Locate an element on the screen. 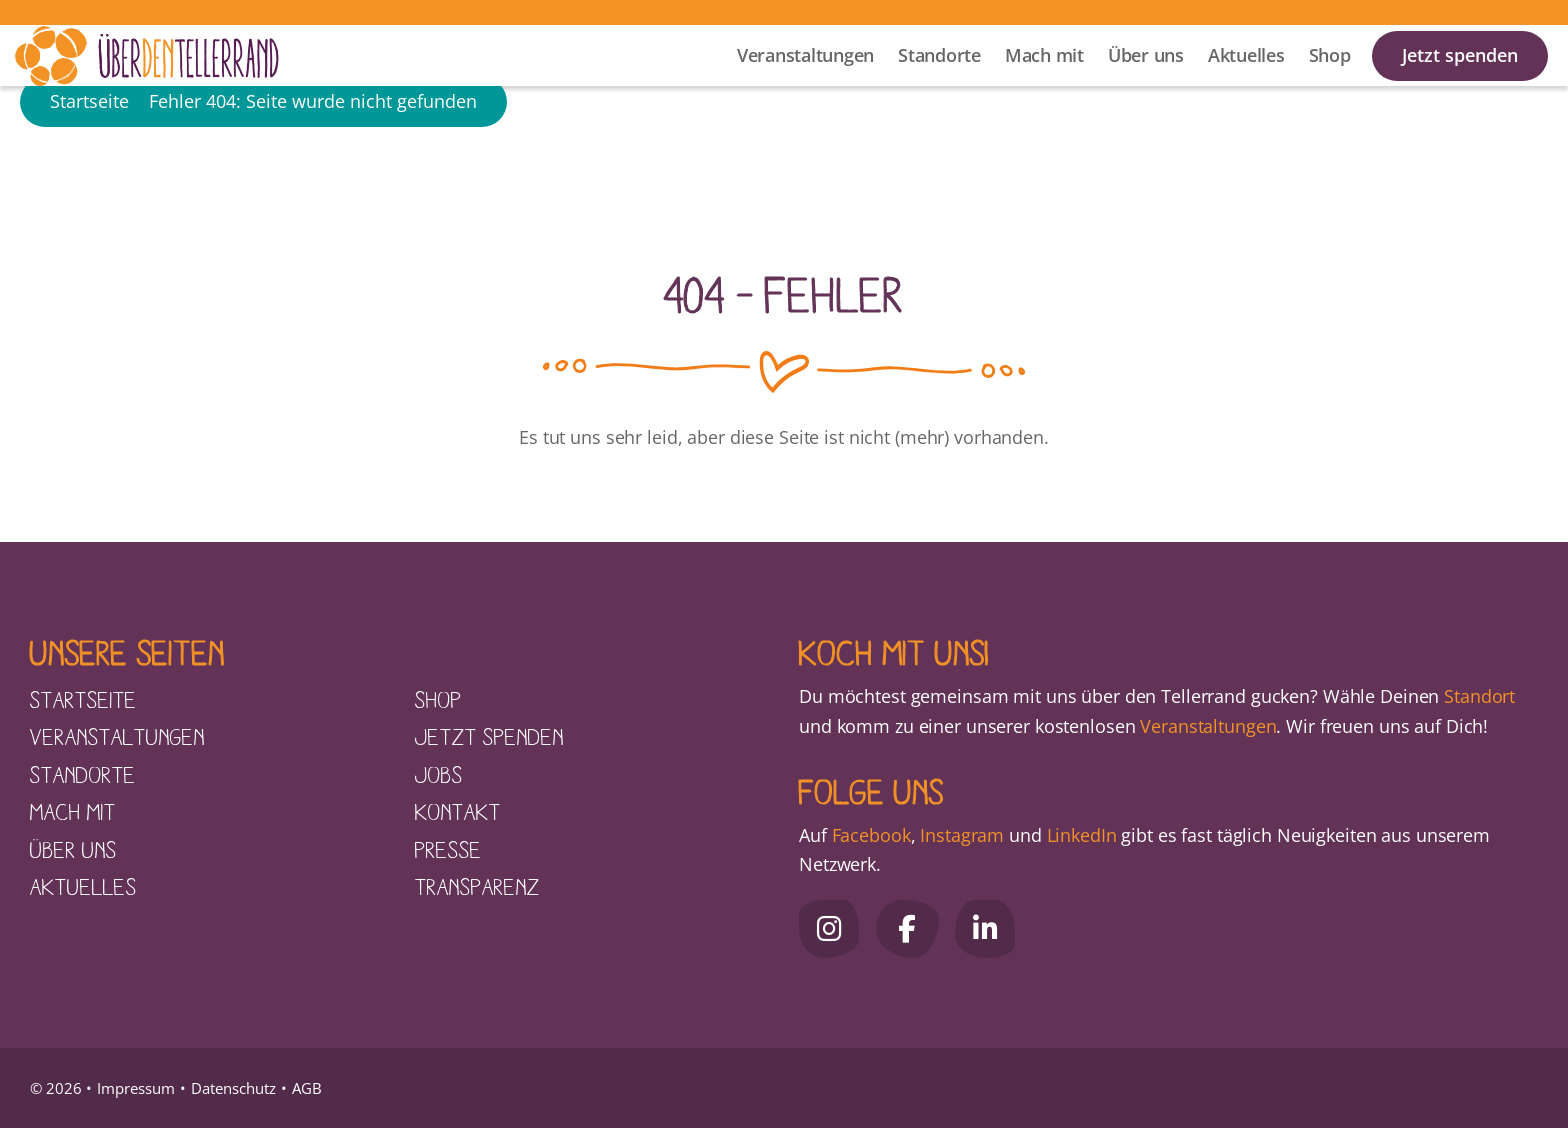  Instagram is located at coordinates (962, 835).